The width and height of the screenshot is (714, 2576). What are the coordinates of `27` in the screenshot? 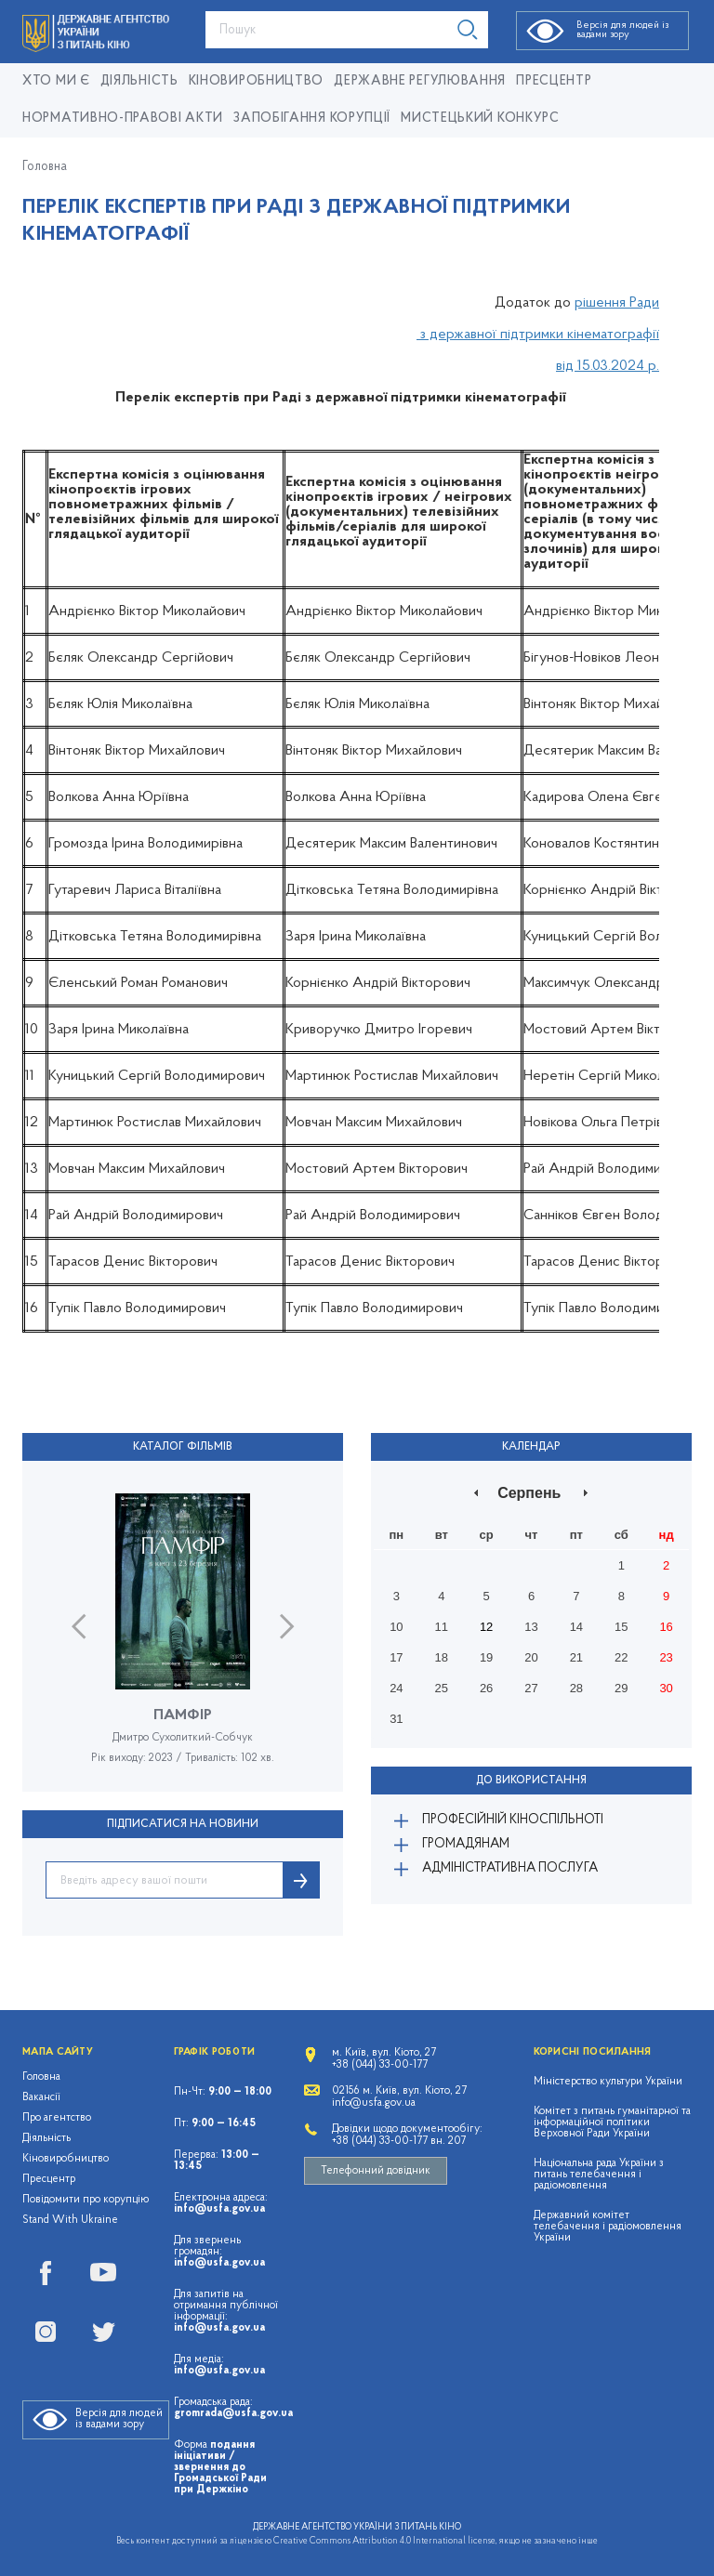 It's located at (530, 1688).